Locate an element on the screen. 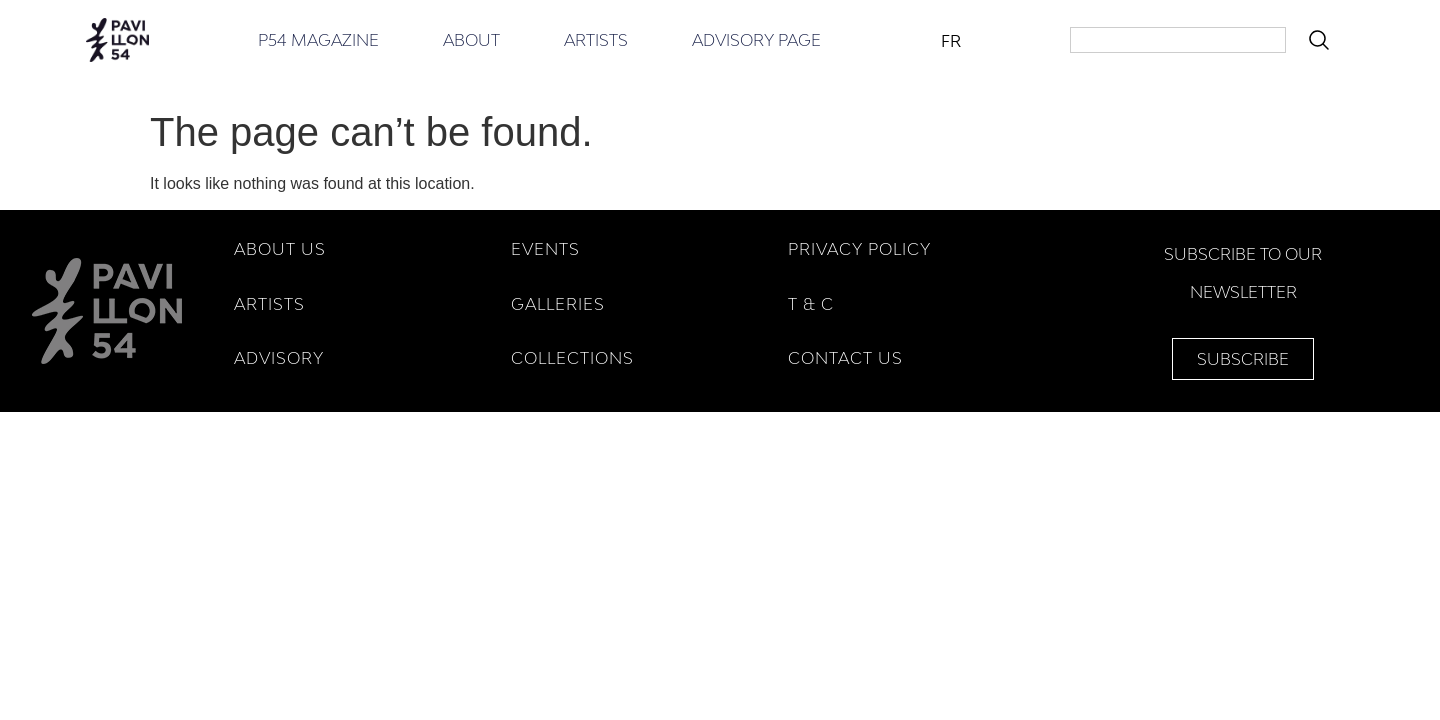 Image resolution: width=1440 pixels, height=720 pixels. Artists is located at coordinates (596, 40).